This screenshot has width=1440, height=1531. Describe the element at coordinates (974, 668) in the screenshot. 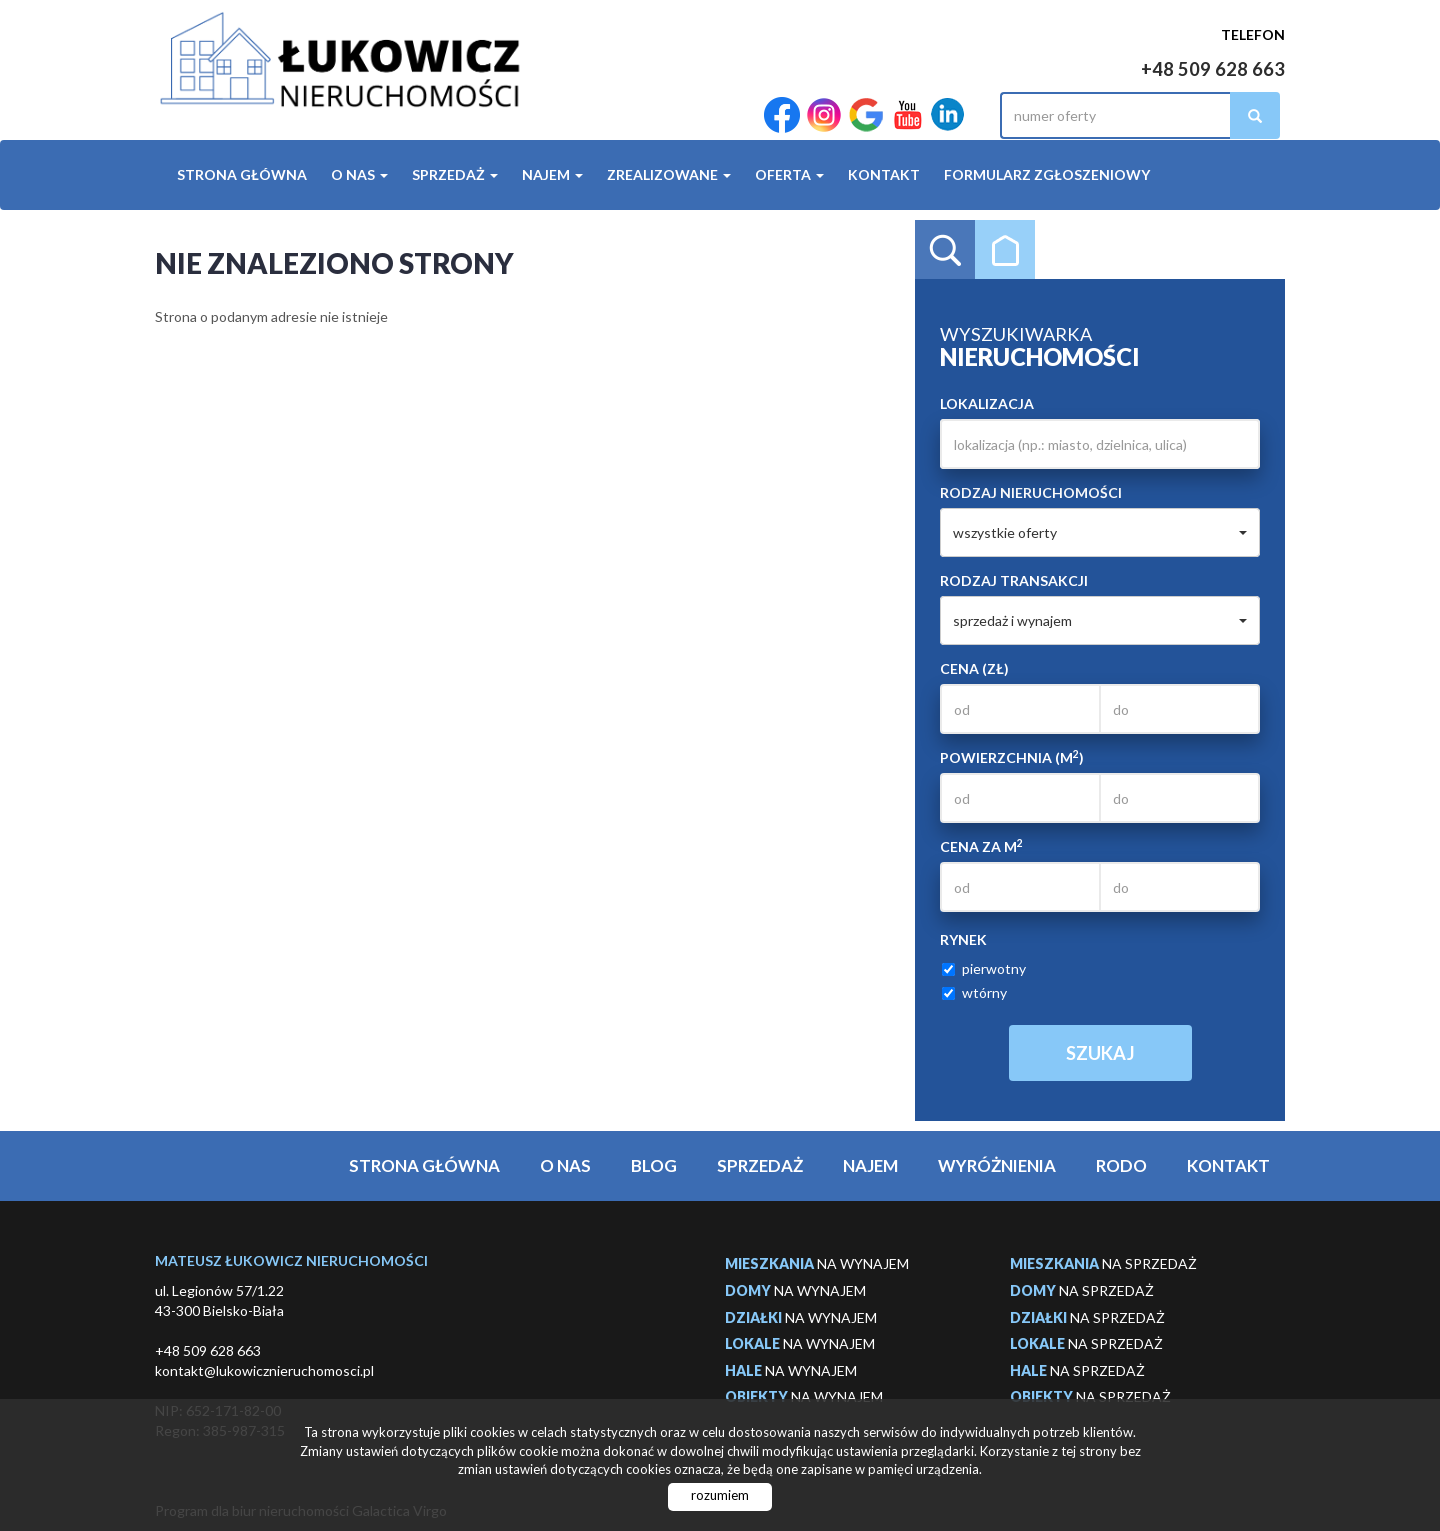

I see `Cena (zł)` at that location.